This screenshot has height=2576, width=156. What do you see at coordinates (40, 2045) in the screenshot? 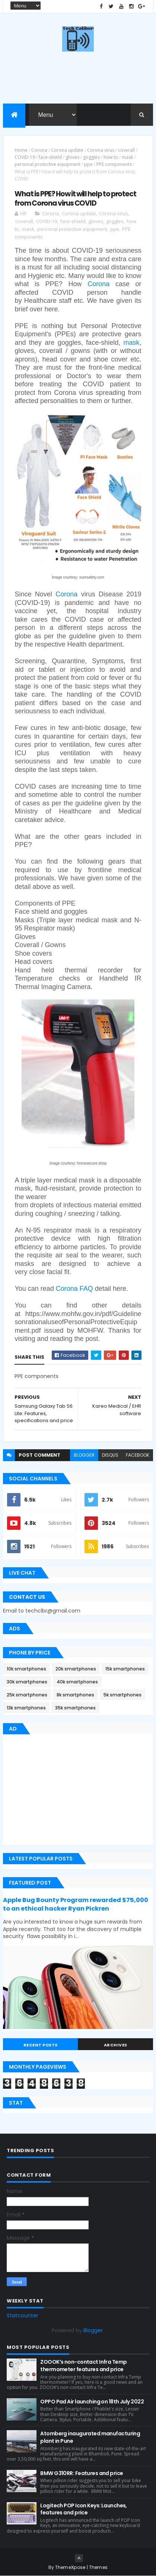
I see `Recent Posts` at bounding box center [40, 2045].